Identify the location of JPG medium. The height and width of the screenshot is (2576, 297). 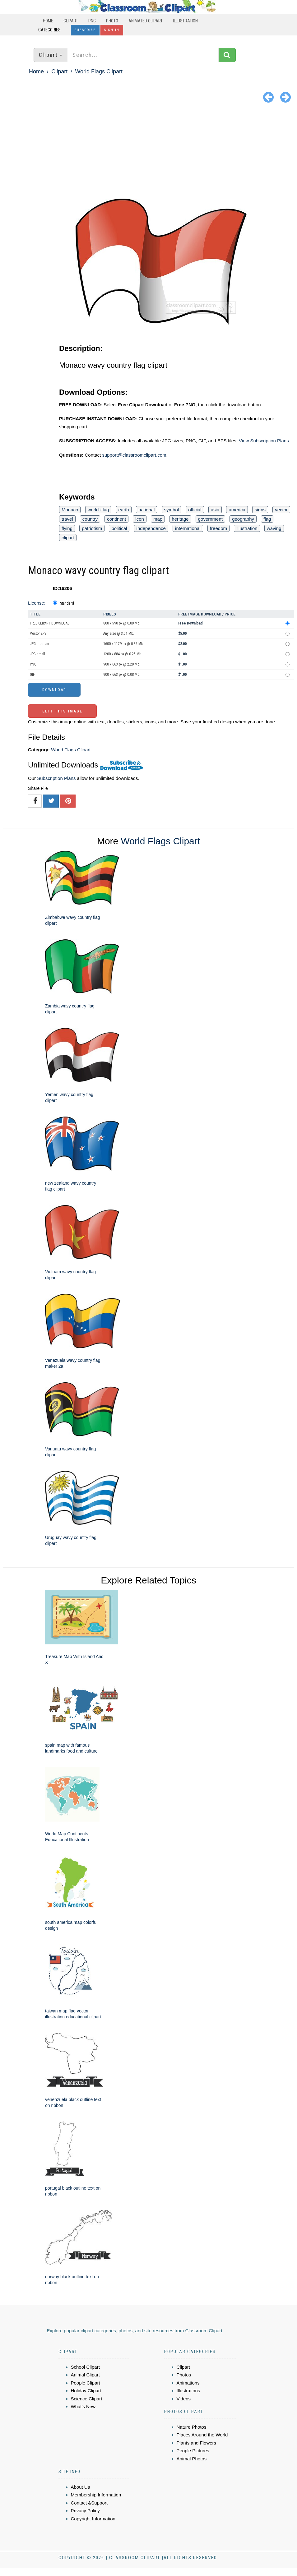
(39, 644).